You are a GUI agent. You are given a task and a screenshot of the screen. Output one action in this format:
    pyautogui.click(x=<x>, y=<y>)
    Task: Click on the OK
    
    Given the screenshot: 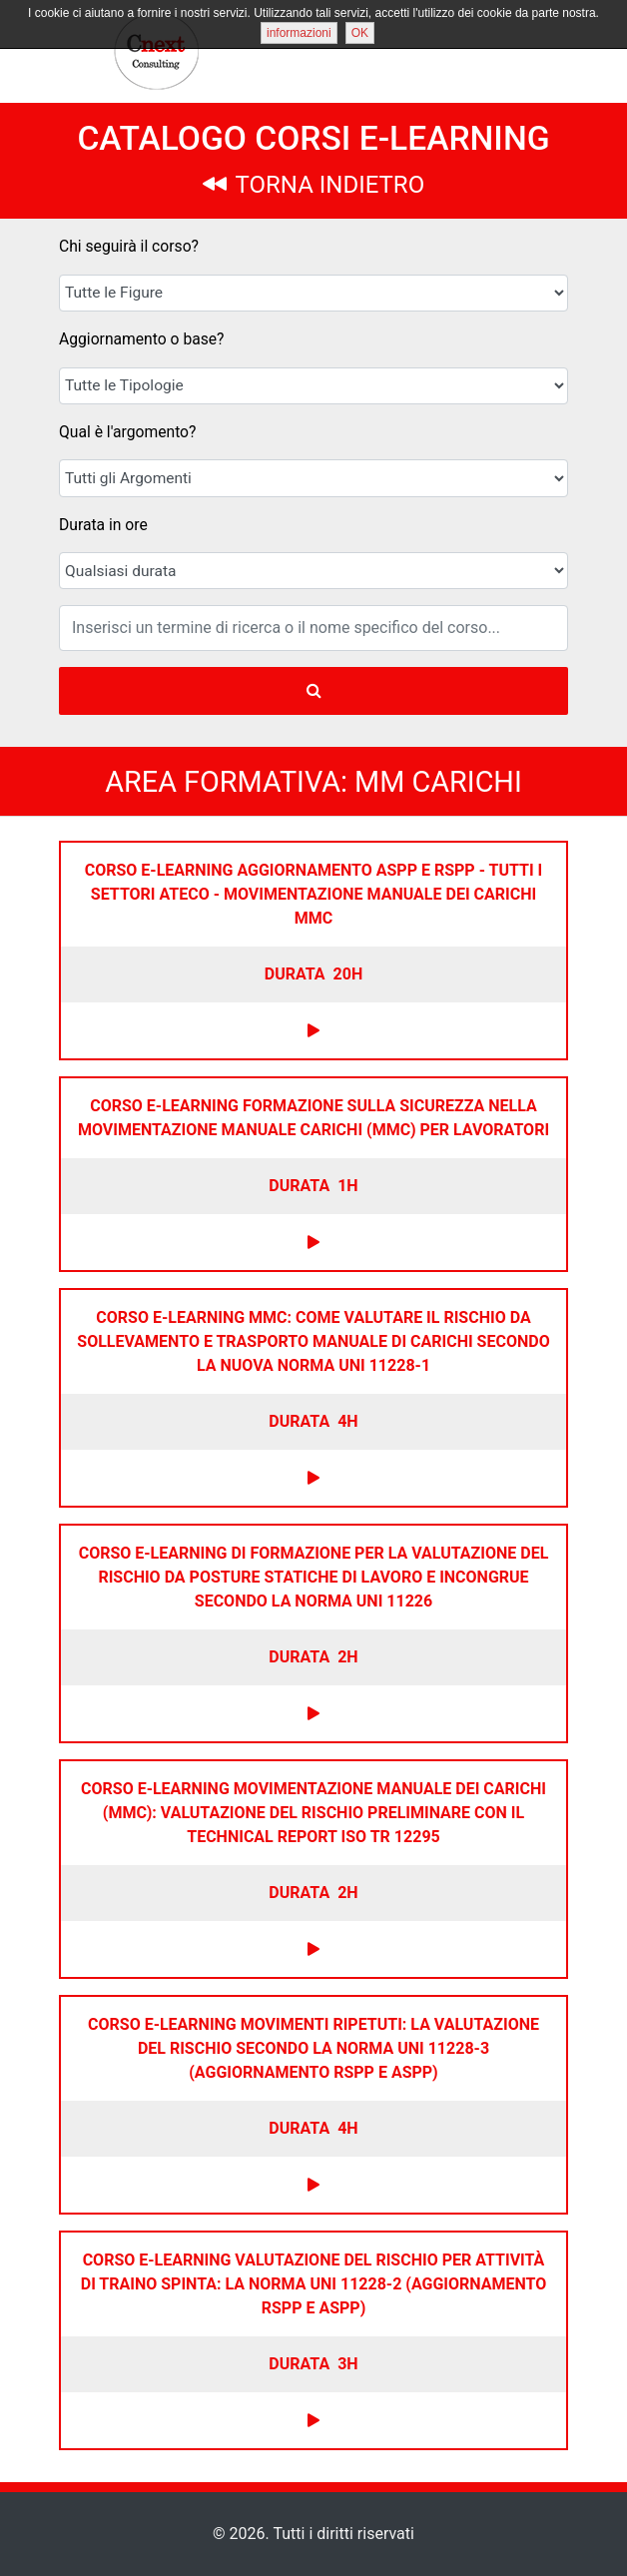 What is the action you would take?
    pyautogui.click(x=359, y=33)
    